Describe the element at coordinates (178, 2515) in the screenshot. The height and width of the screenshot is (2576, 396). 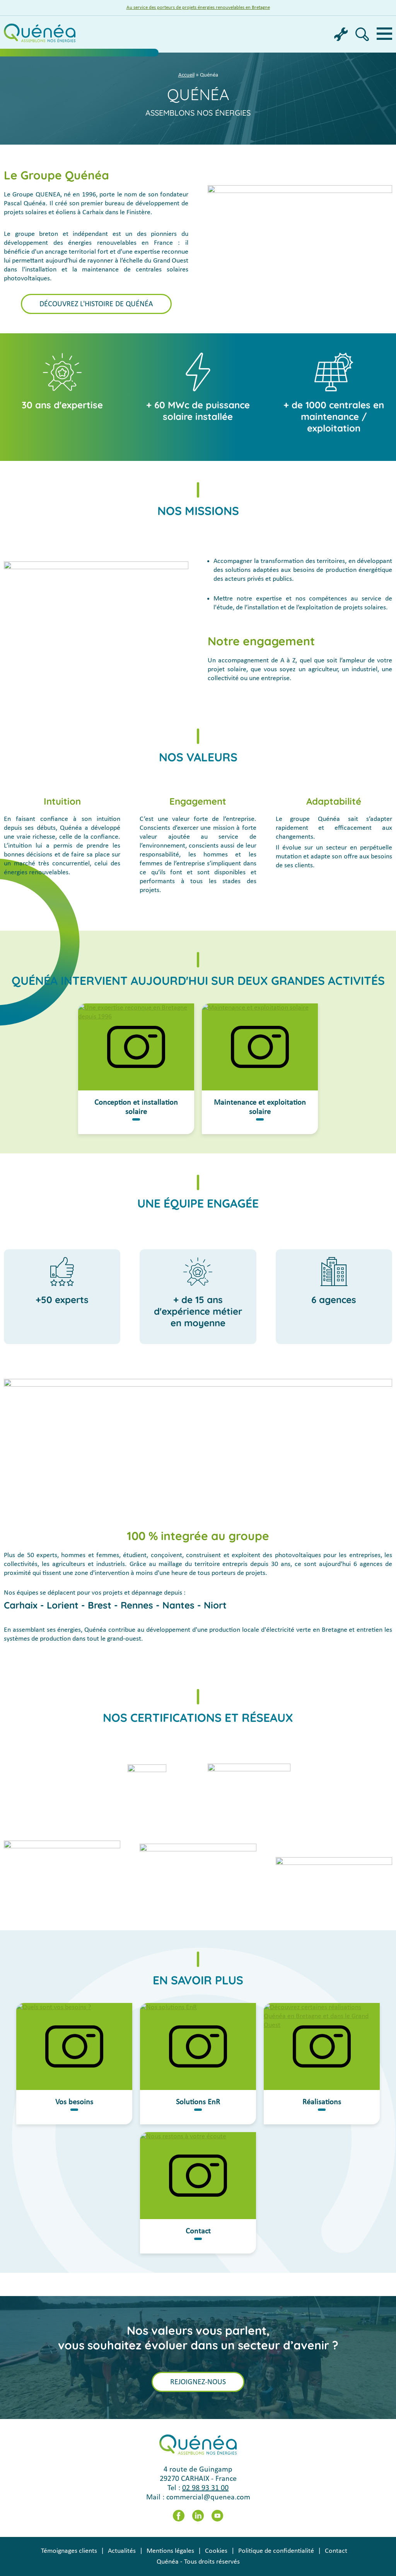
I see `Facebook` at that location.